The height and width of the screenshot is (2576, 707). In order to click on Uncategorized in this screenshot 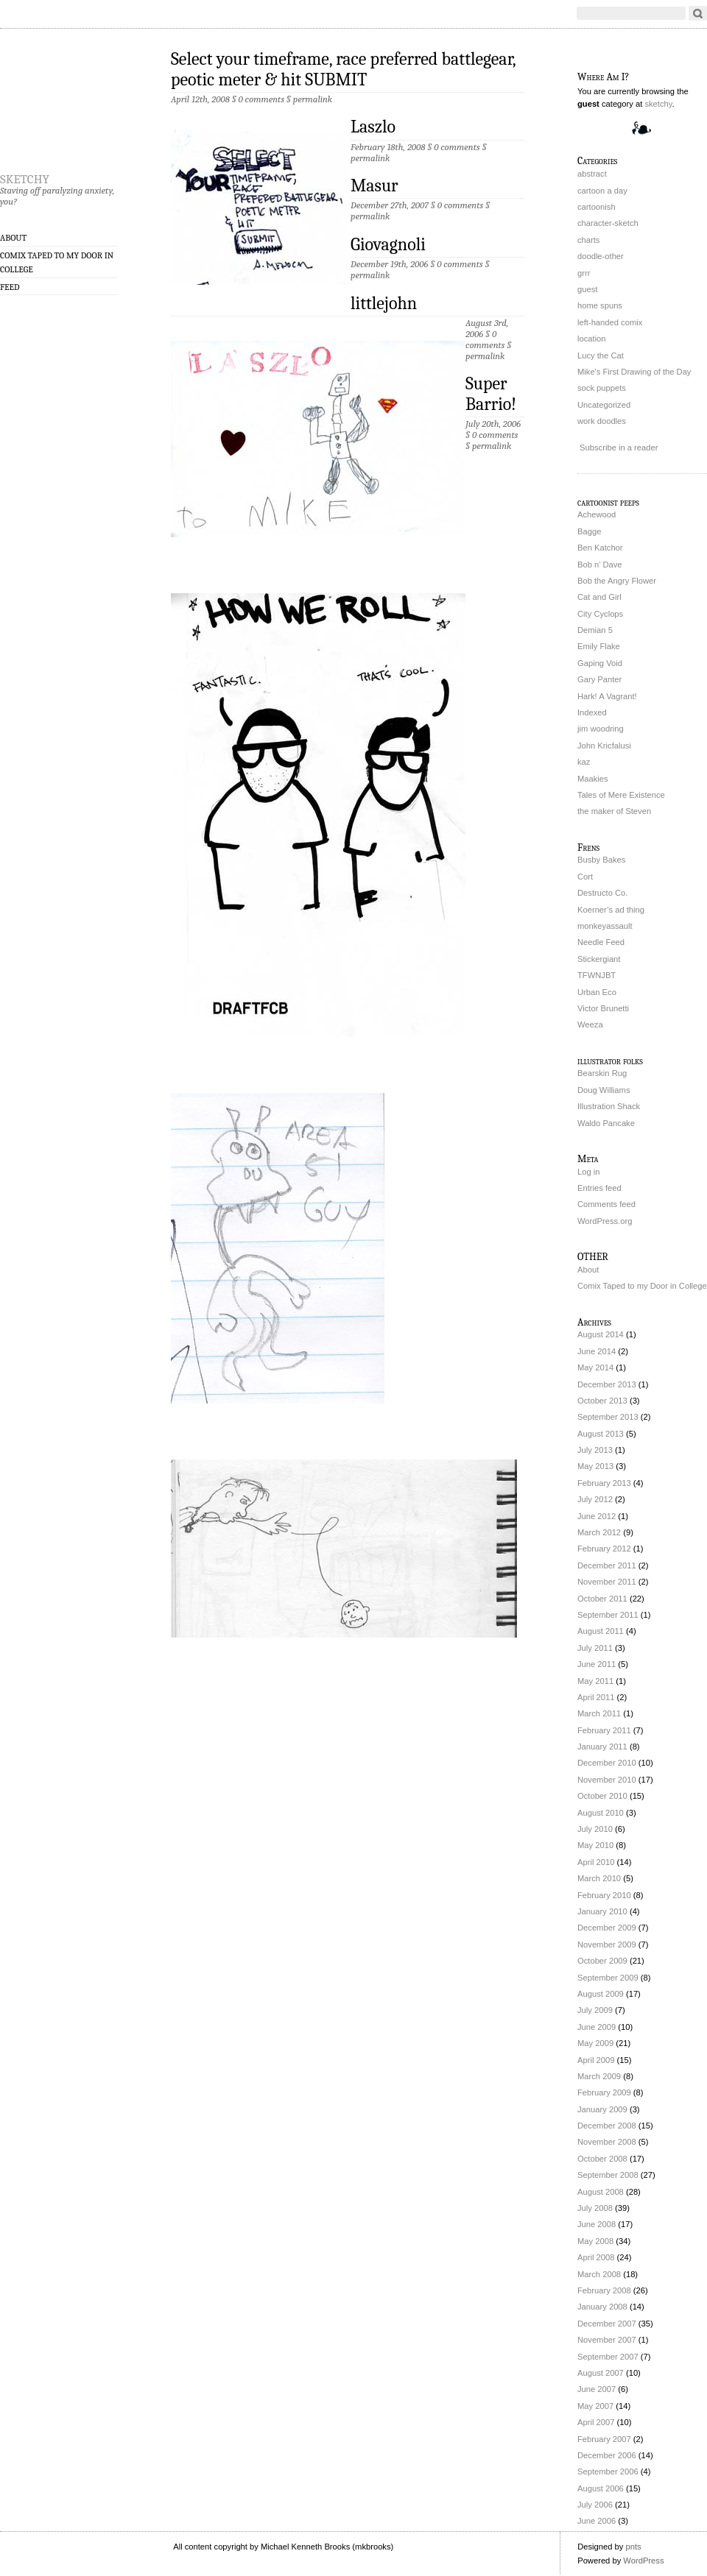, I will do `click(603, 404)`.